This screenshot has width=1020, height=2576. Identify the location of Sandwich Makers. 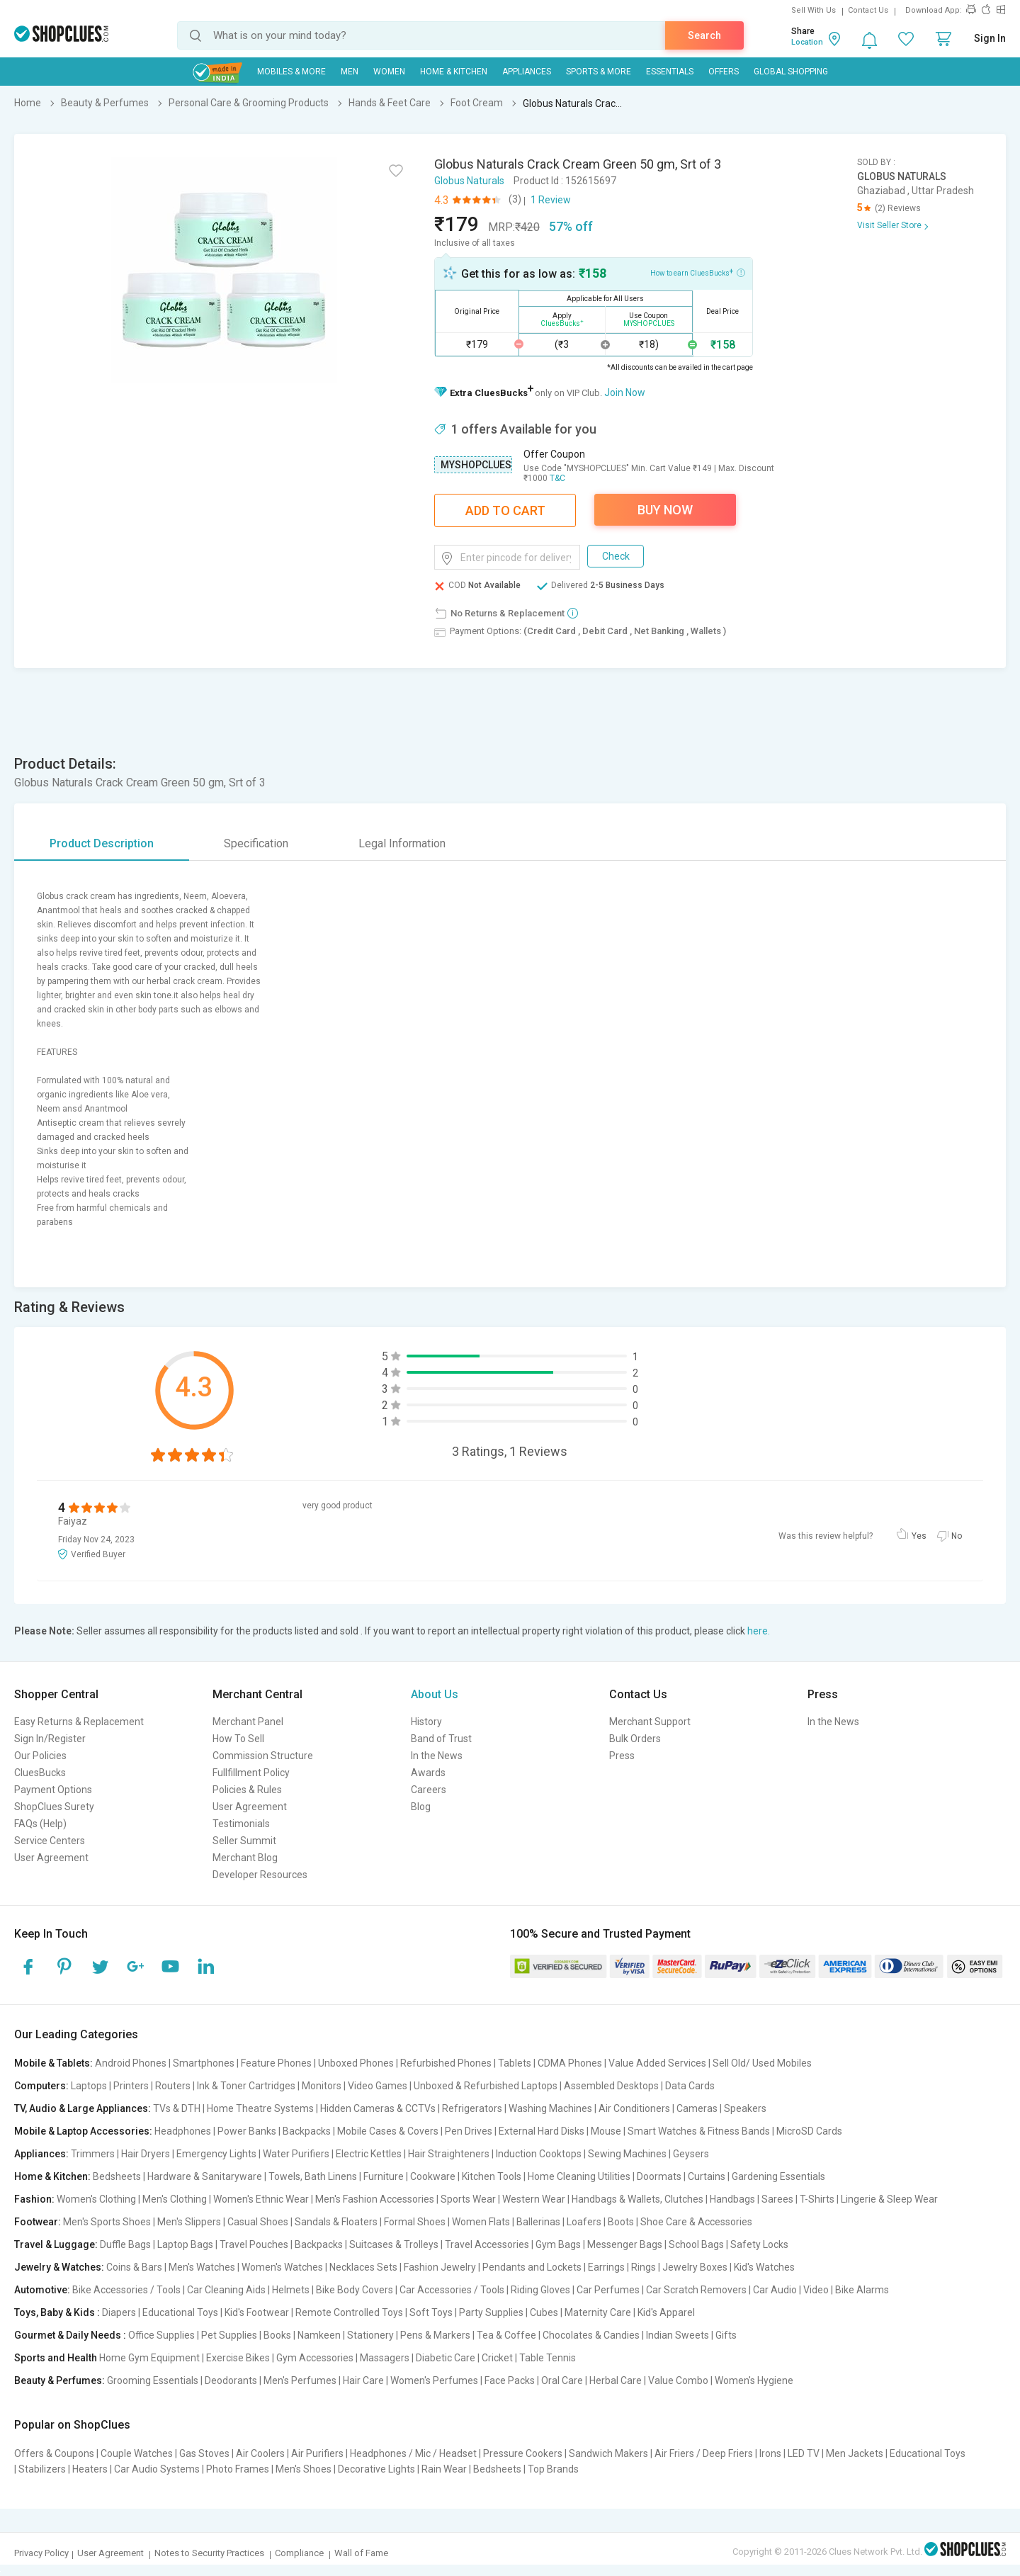
(608, 2453).